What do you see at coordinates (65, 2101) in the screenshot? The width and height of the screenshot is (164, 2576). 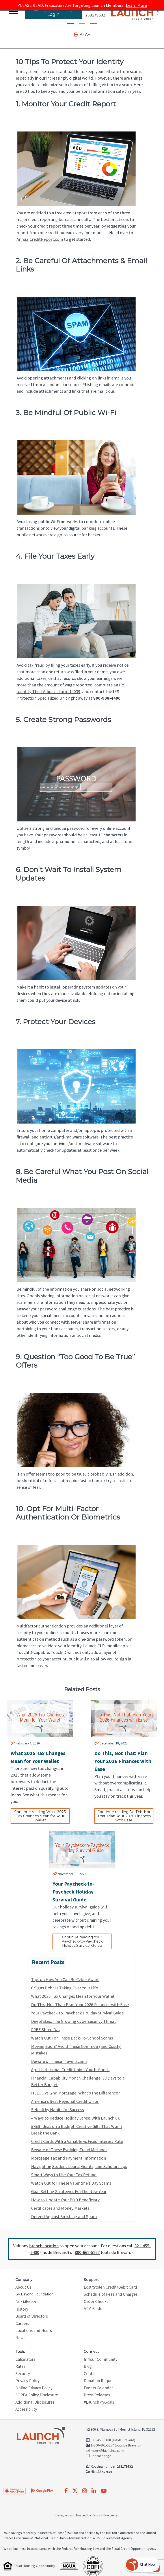 I see `America’s Best Regional Credit Union` at bounding box center [65, 2101].